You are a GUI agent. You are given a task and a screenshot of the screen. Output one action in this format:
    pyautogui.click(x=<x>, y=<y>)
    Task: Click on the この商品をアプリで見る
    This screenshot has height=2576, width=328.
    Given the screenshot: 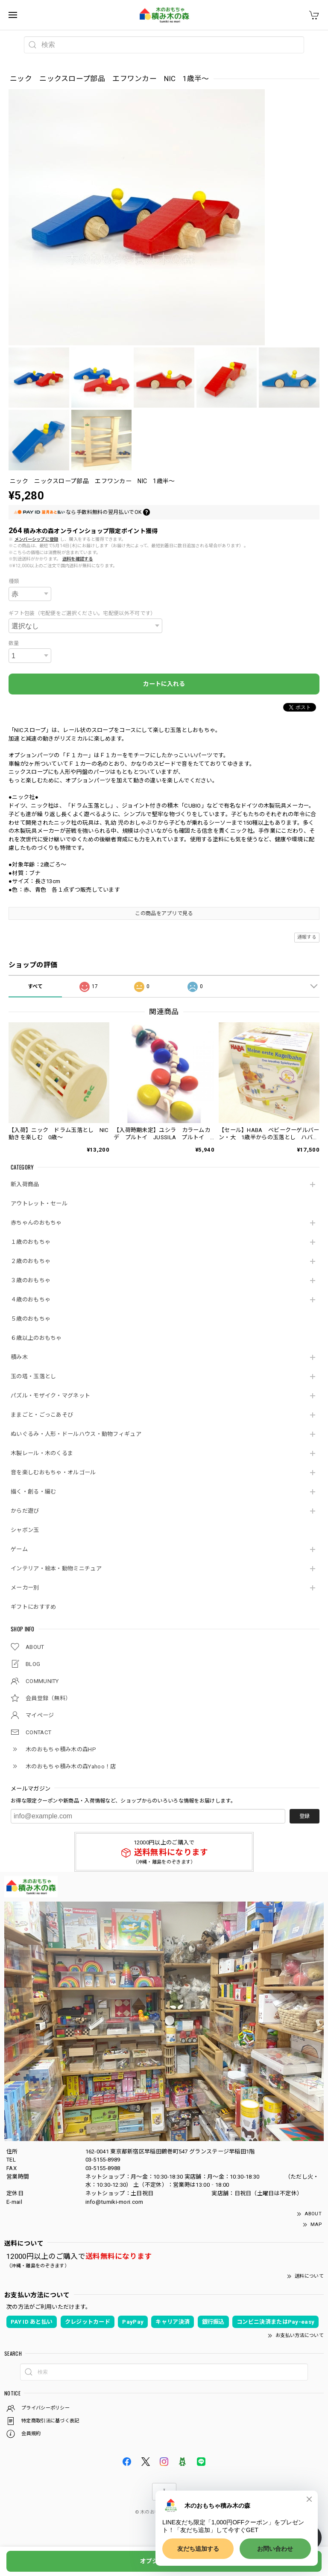 What is the action you would take?
    pyautogui.click(x=164, y=913)
    